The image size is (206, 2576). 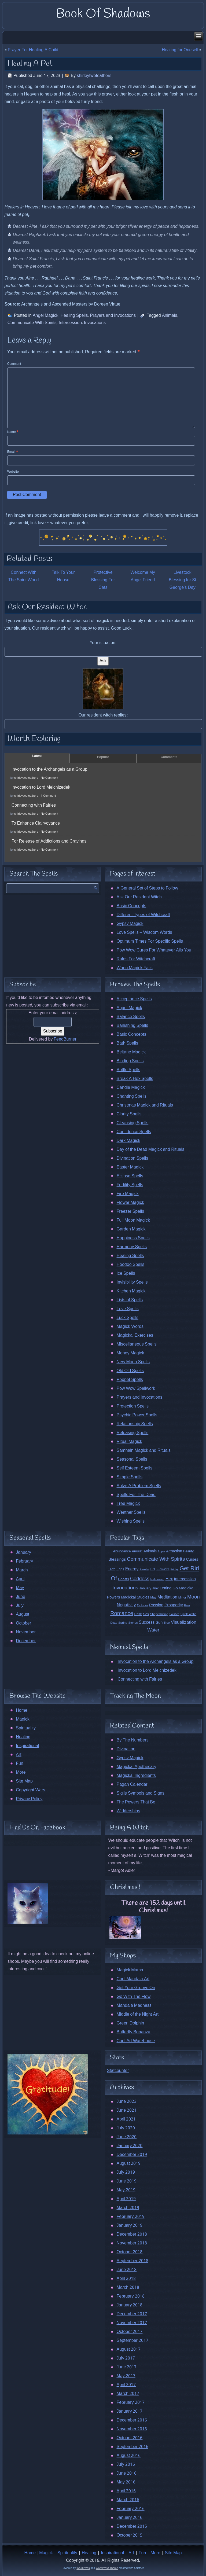 What do you see at coordinates (132, 1282) in the screenshot?
I see `Invisibility Spells` at bounding box center [132, 1282].